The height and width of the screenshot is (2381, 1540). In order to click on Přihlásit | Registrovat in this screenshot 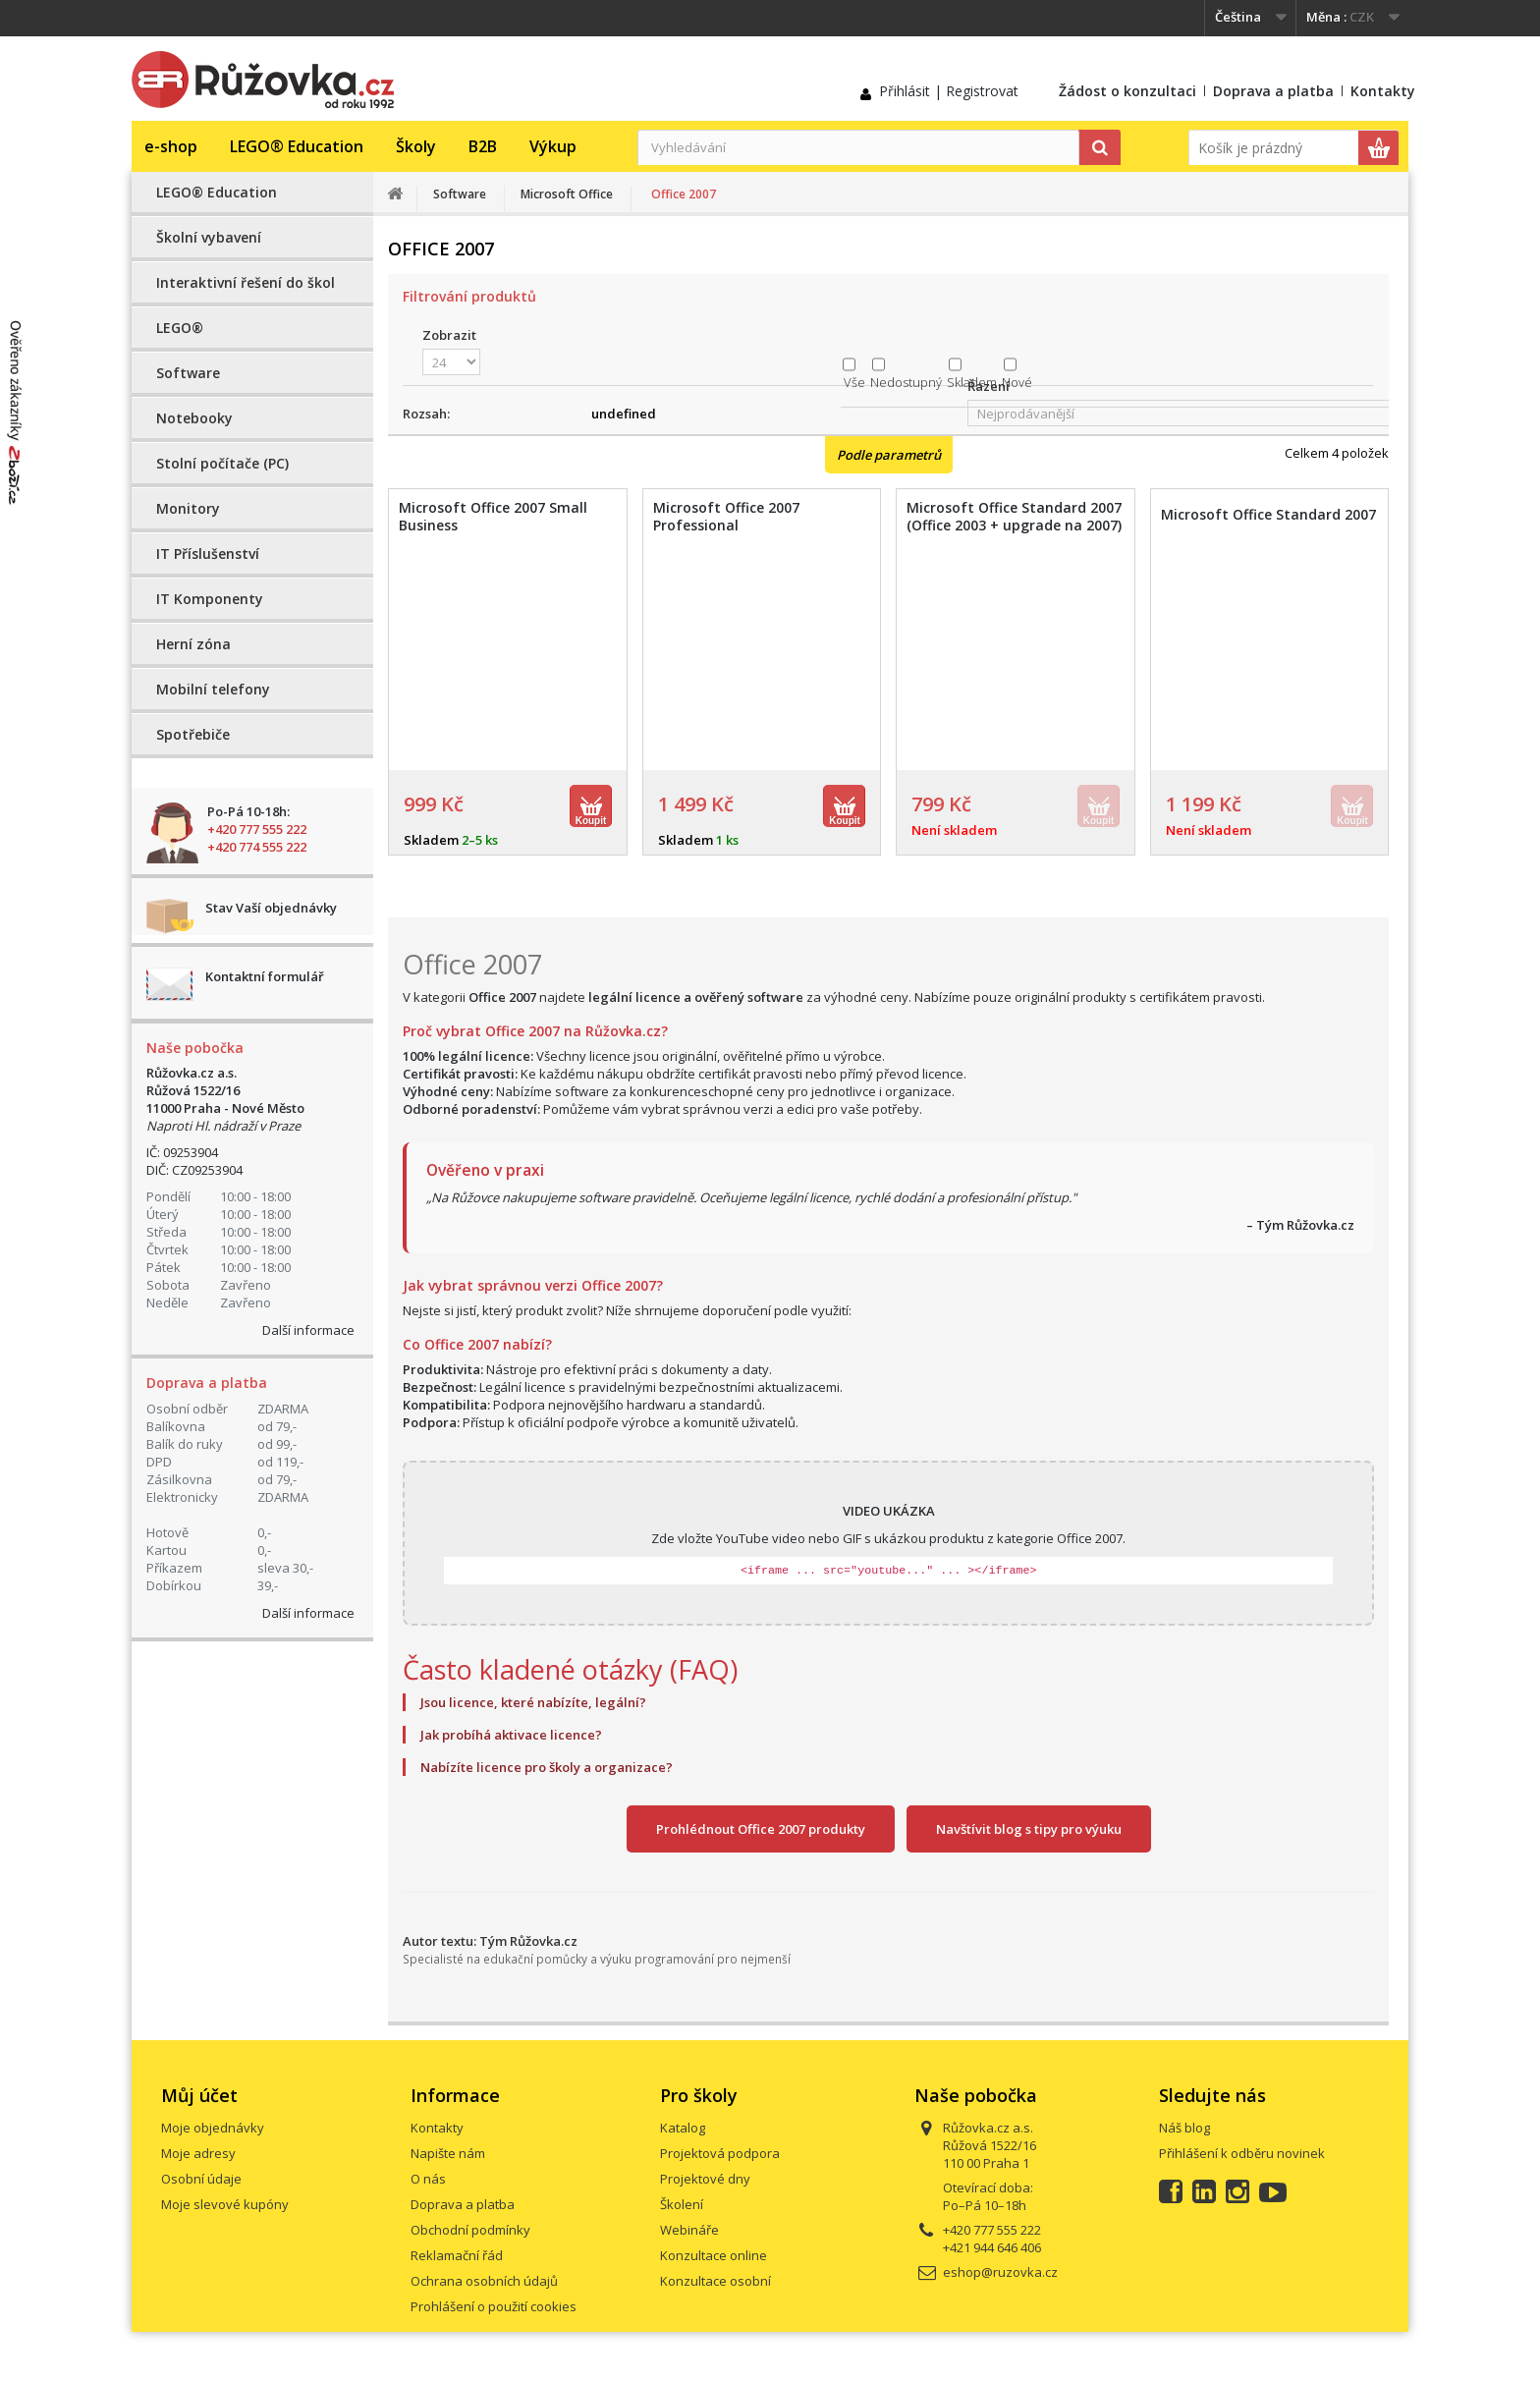, I will do `click(948, 91)`.